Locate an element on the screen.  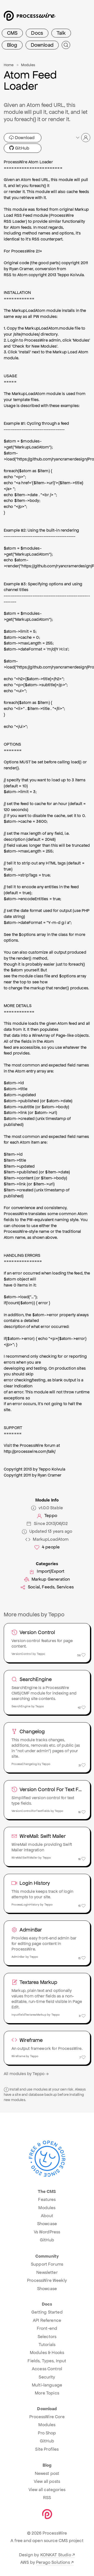
Modules & Hooks is located at coordinates (47, 2352).